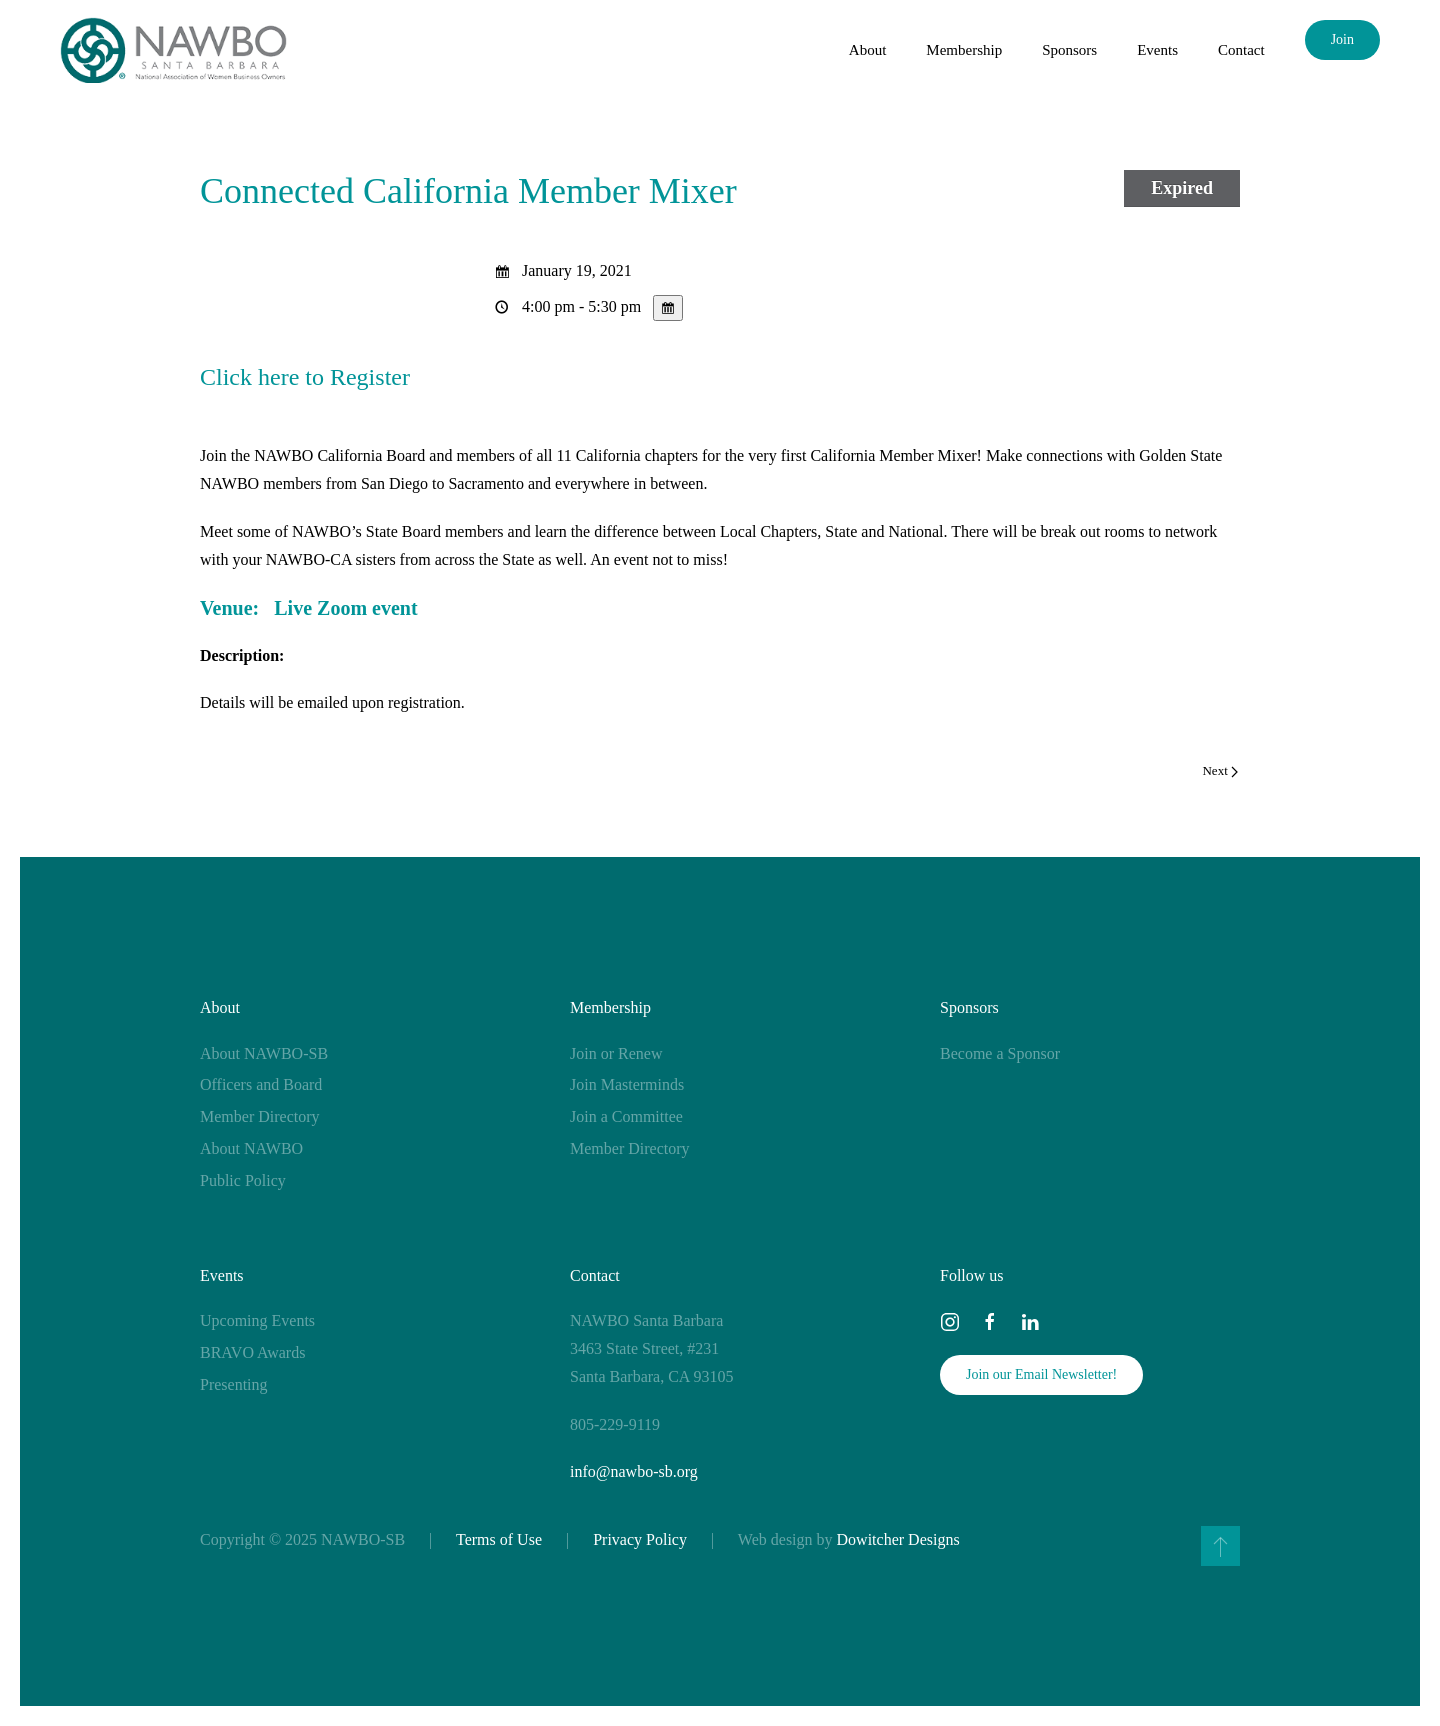 This screenshot has width=1440, height=1726. I want to click on Presenting, so click(234, 1384).